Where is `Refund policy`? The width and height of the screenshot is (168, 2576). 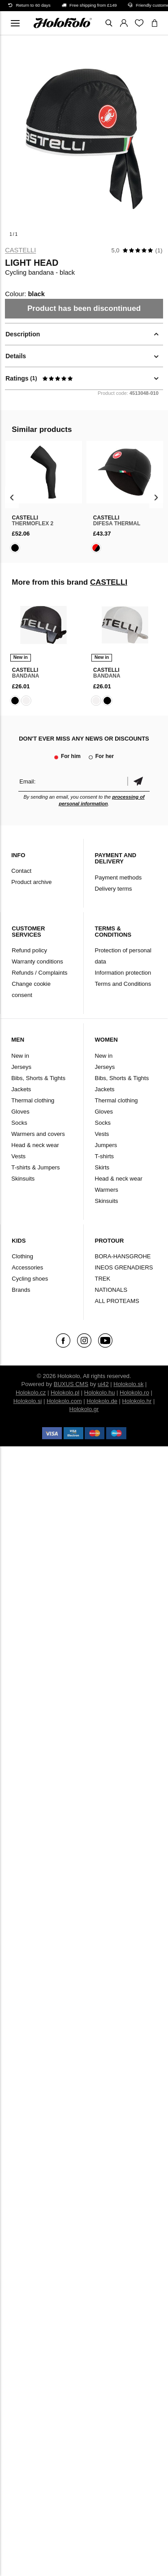 Refund policy is located at coordinates (29, 950).